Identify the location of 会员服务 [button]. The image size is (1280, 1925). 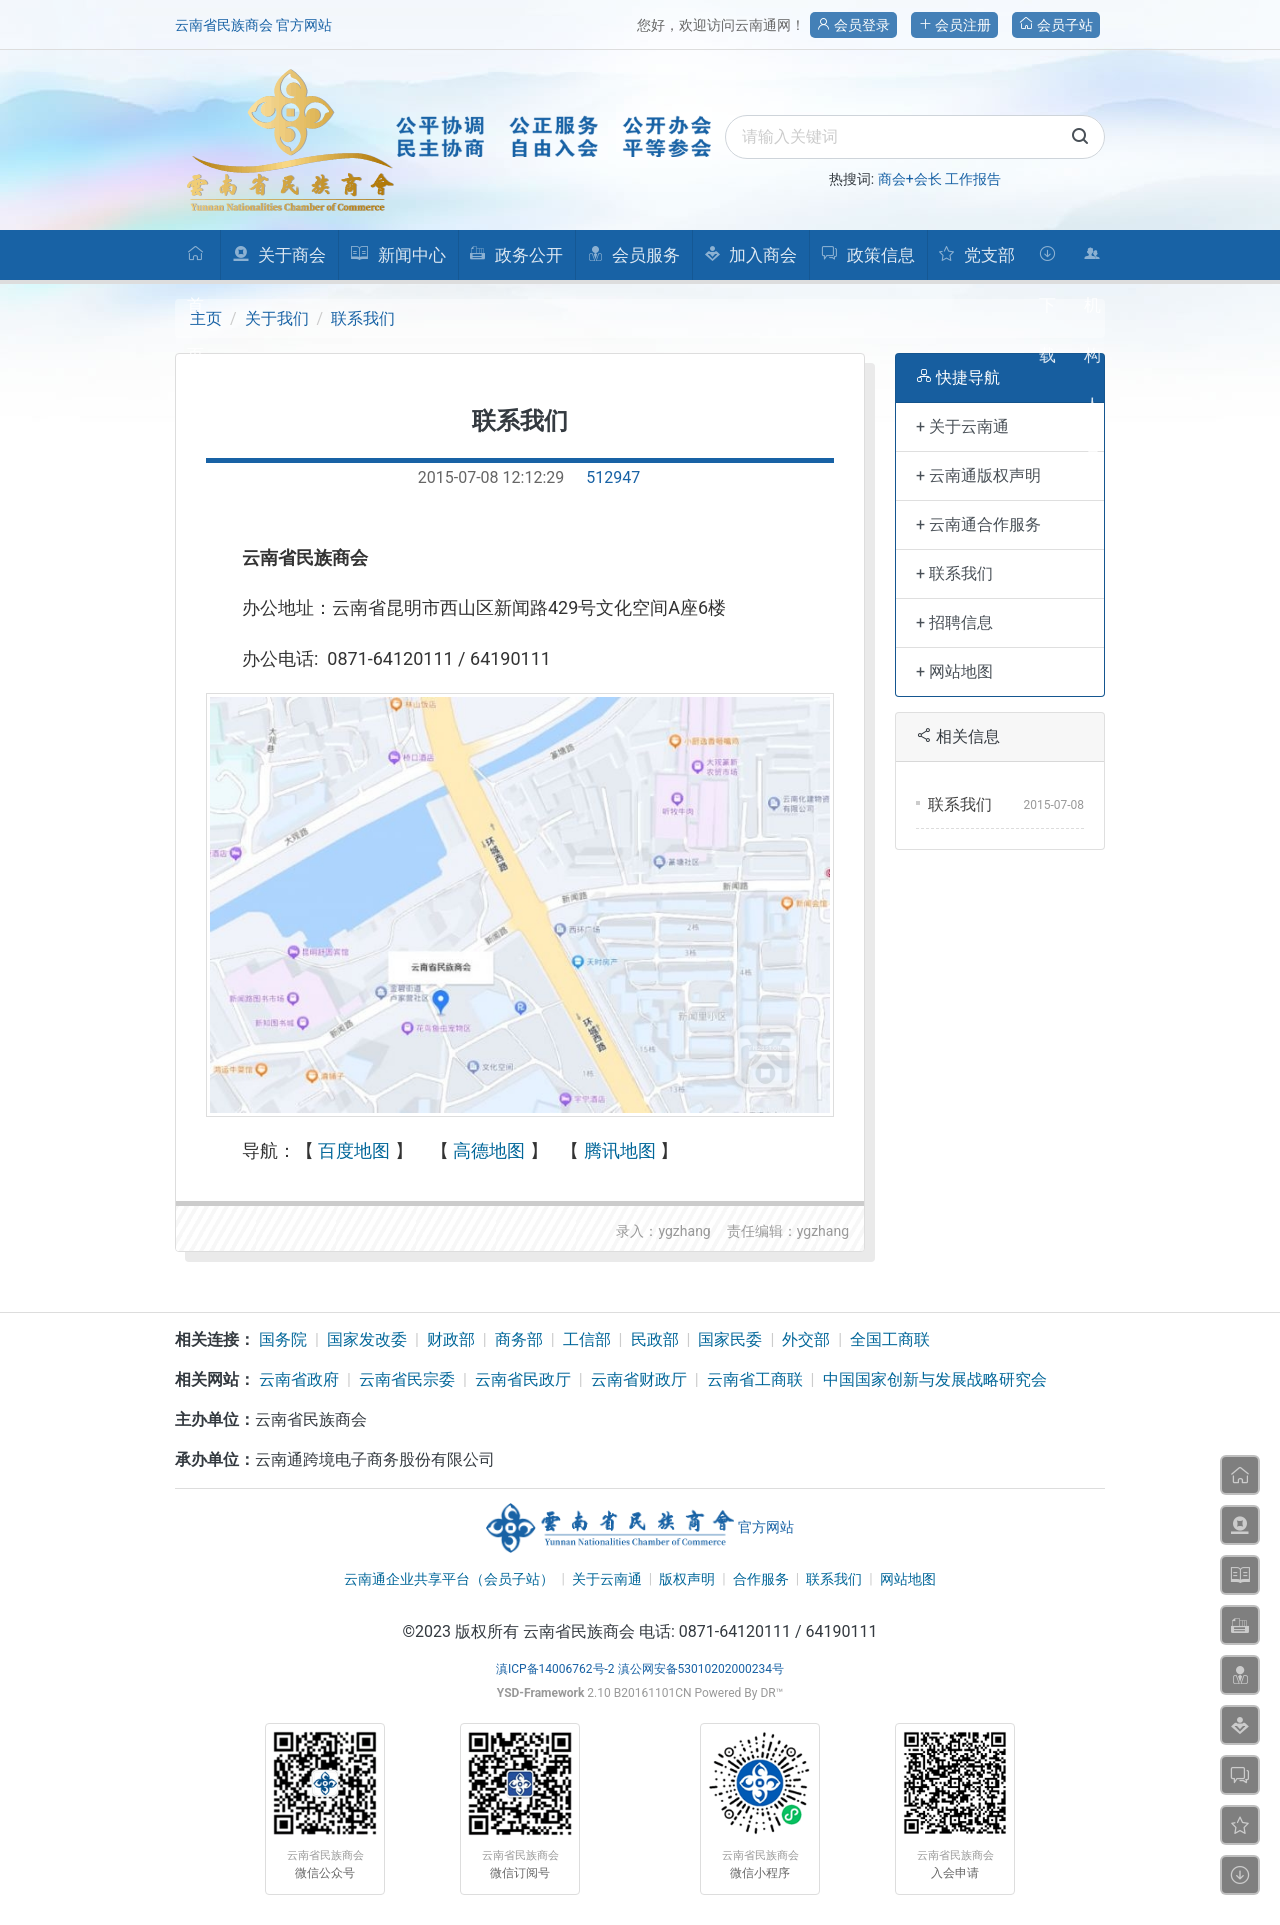
(633, 255).